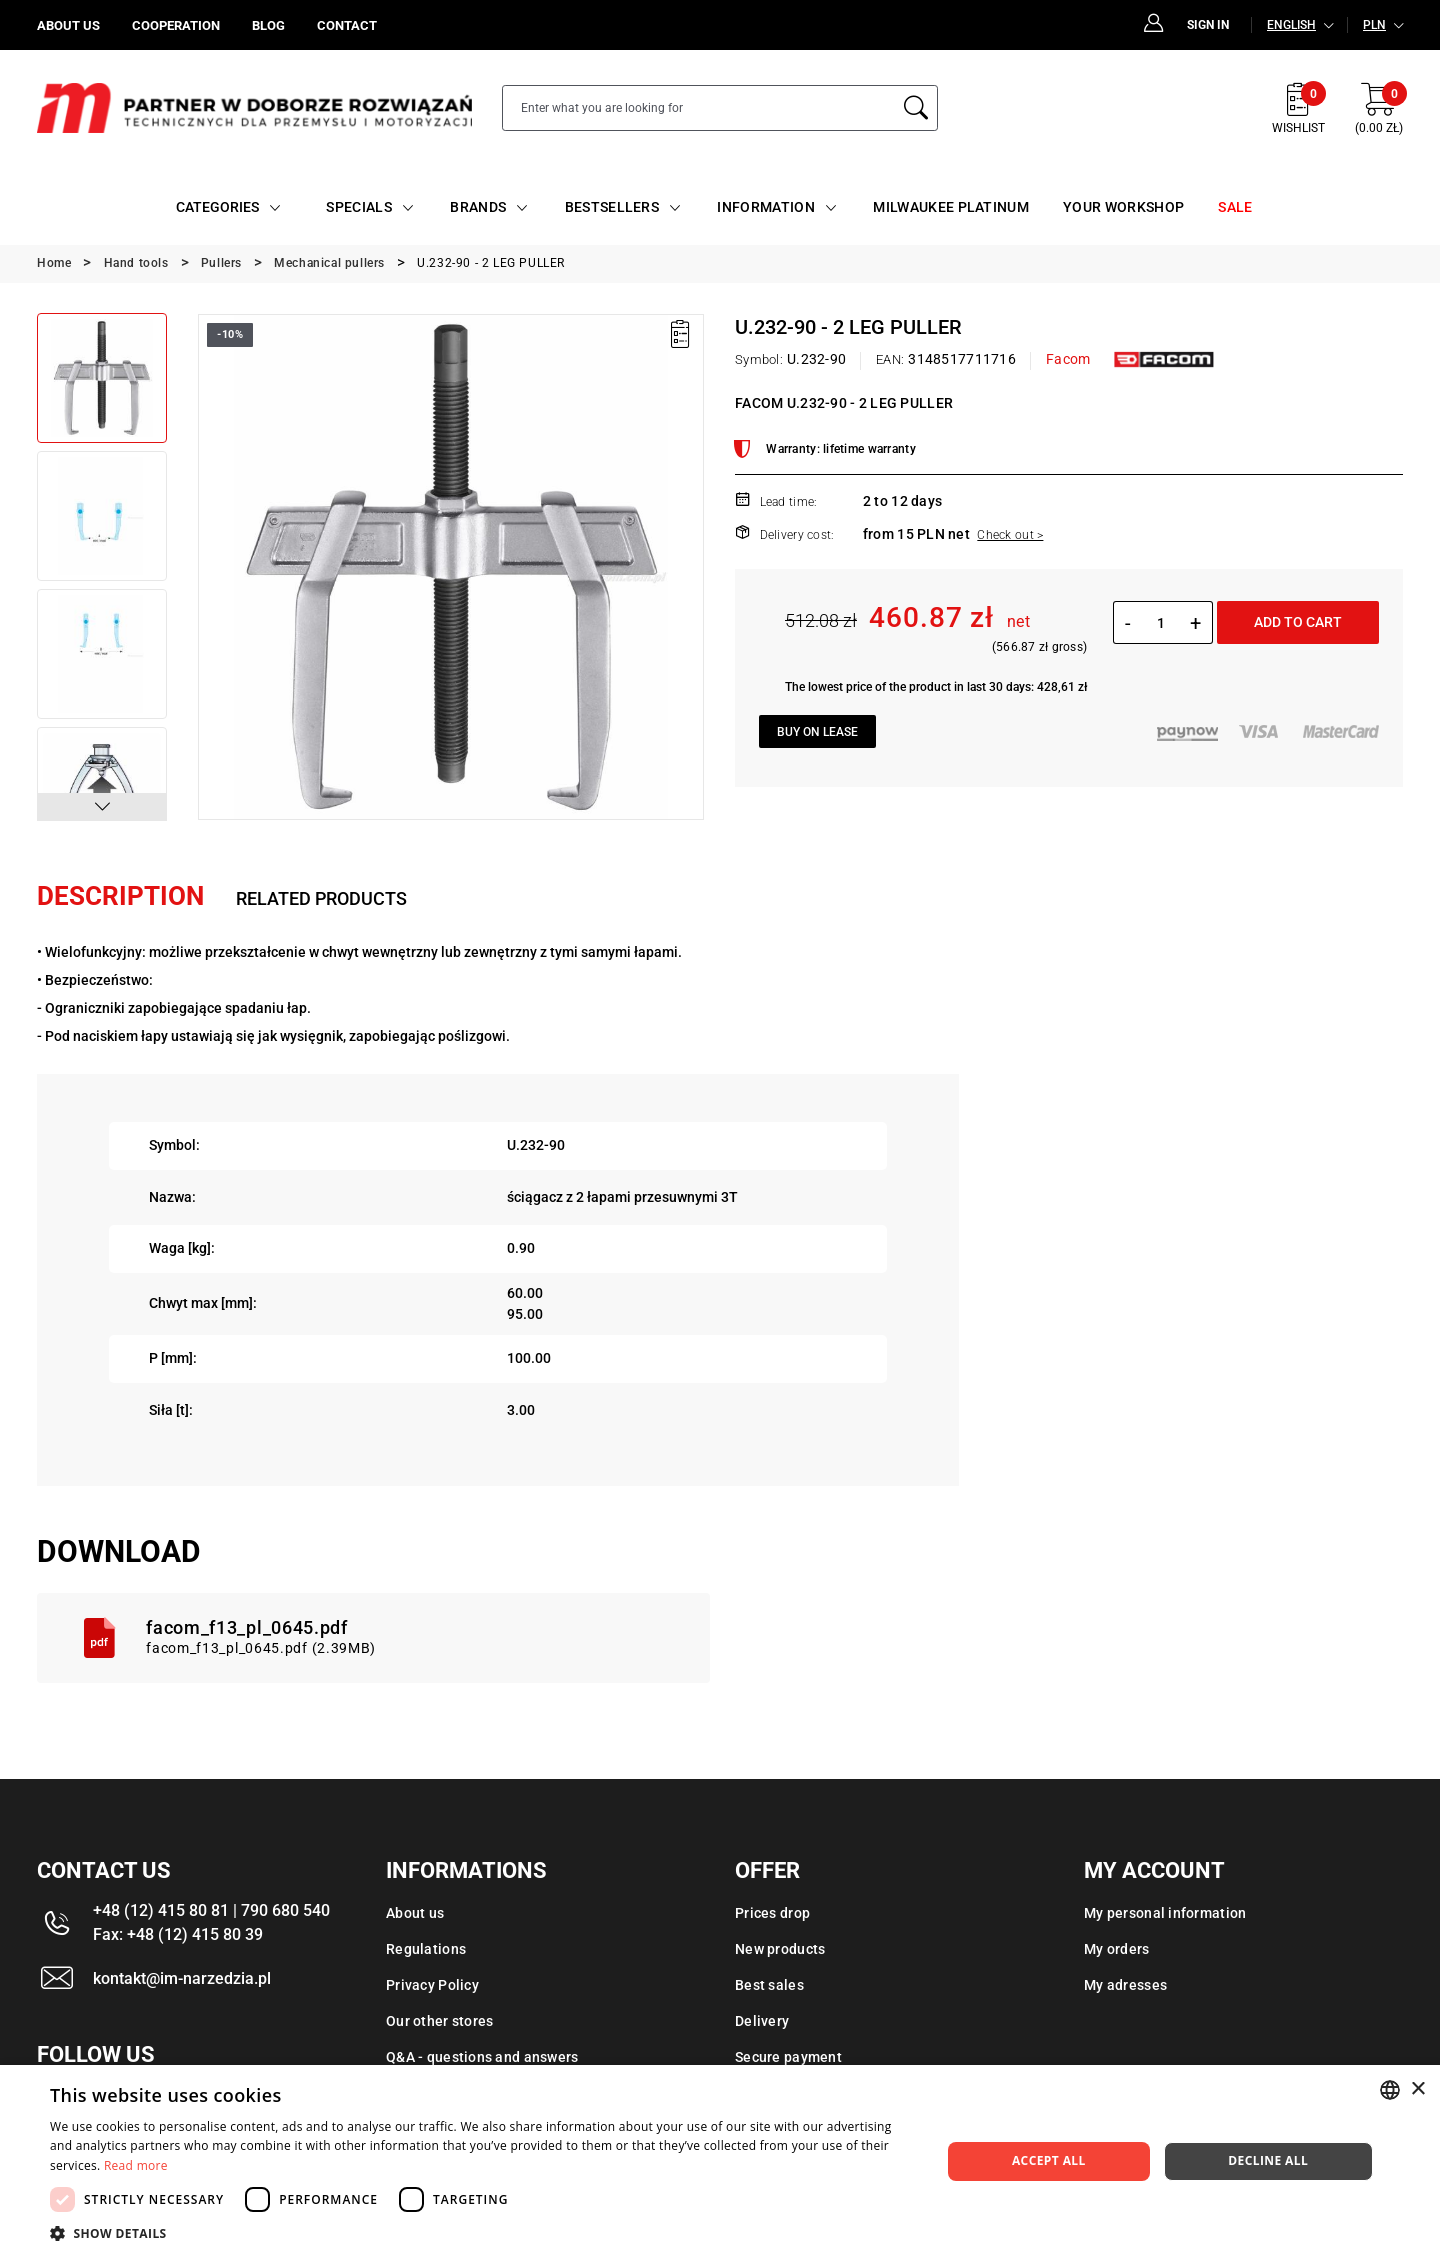  Describe the element at coordinates (780, 1949) in the screenshot. I see `New products` at that location.